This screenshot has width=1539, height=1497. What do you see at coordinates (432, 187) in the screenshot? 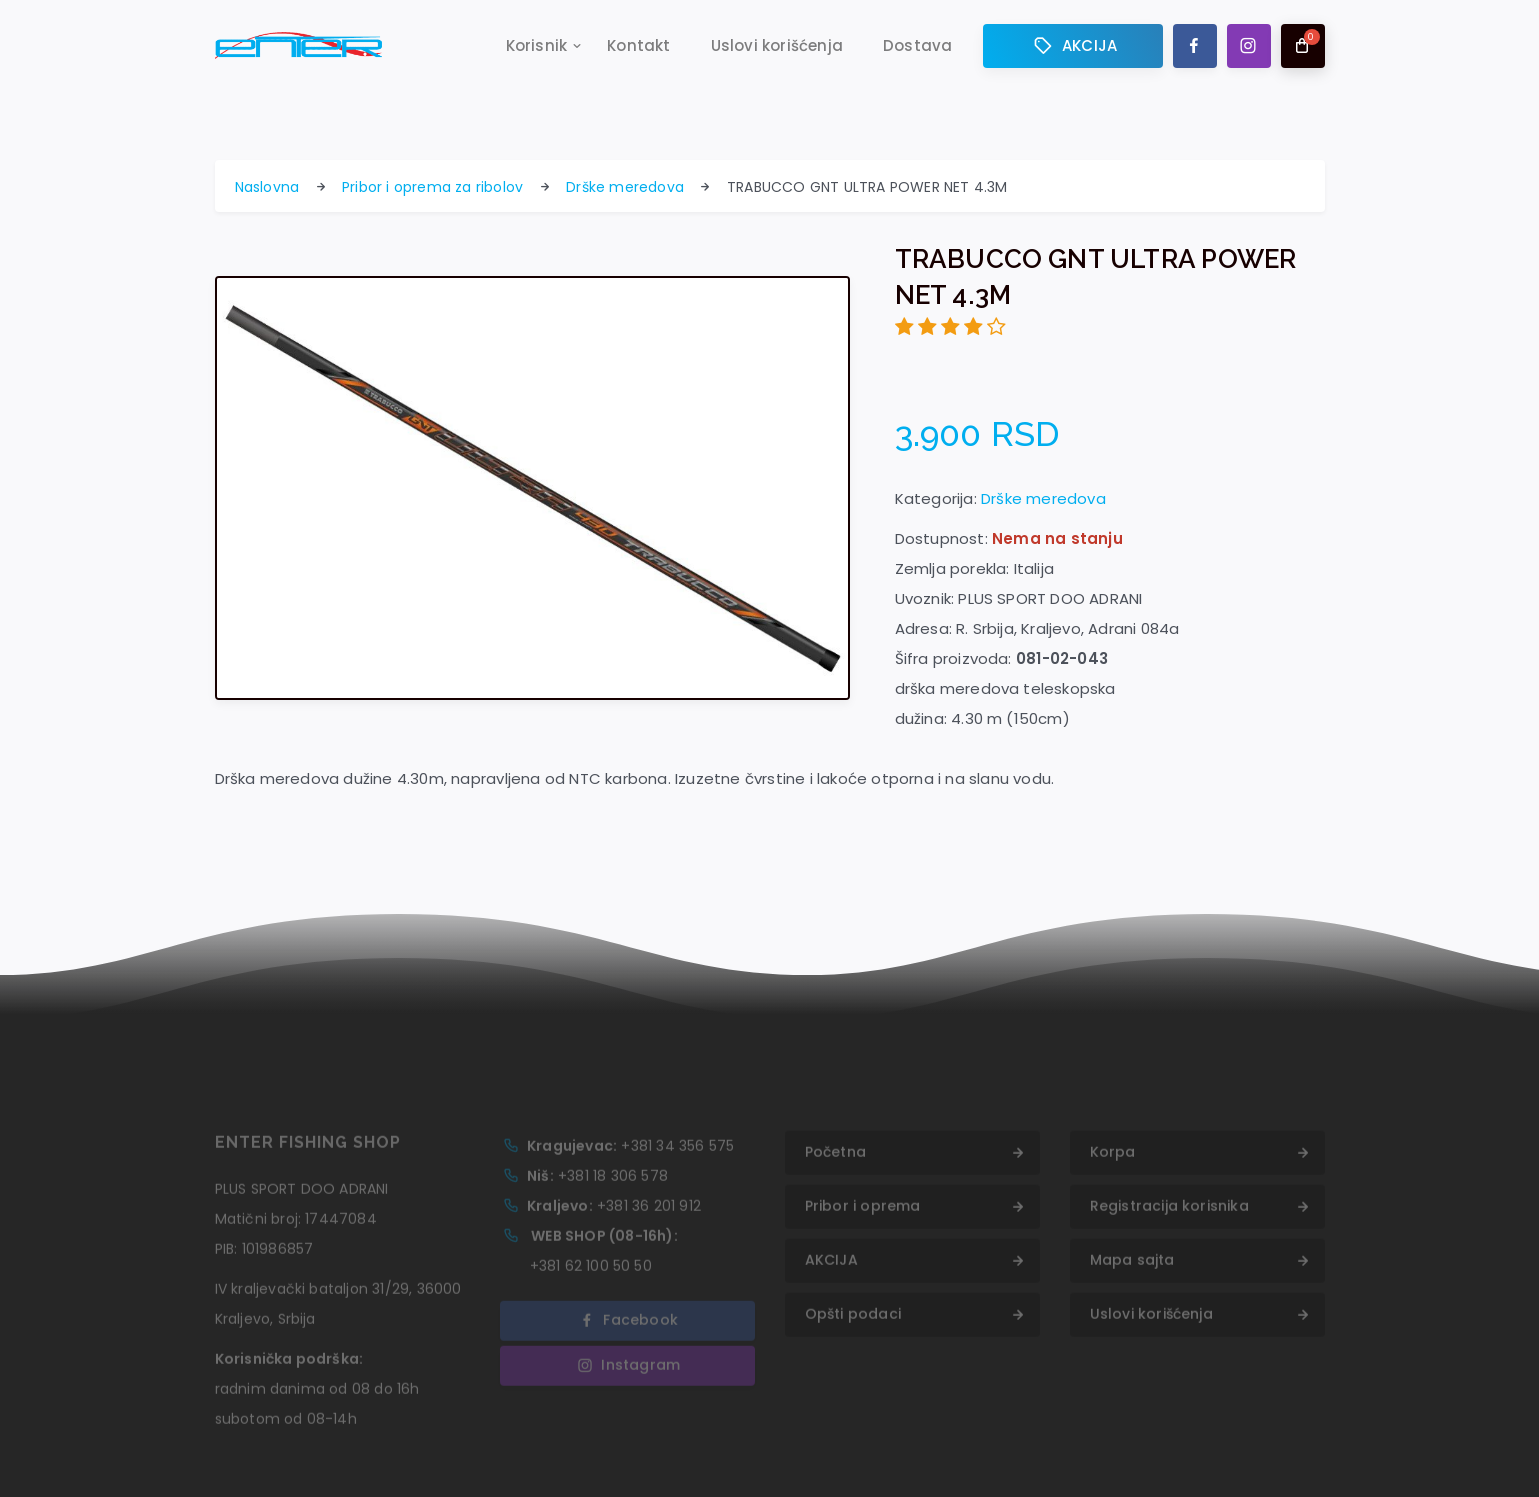
I see `Pribor i oprema za ribolov` at bounding box center [432, 187].